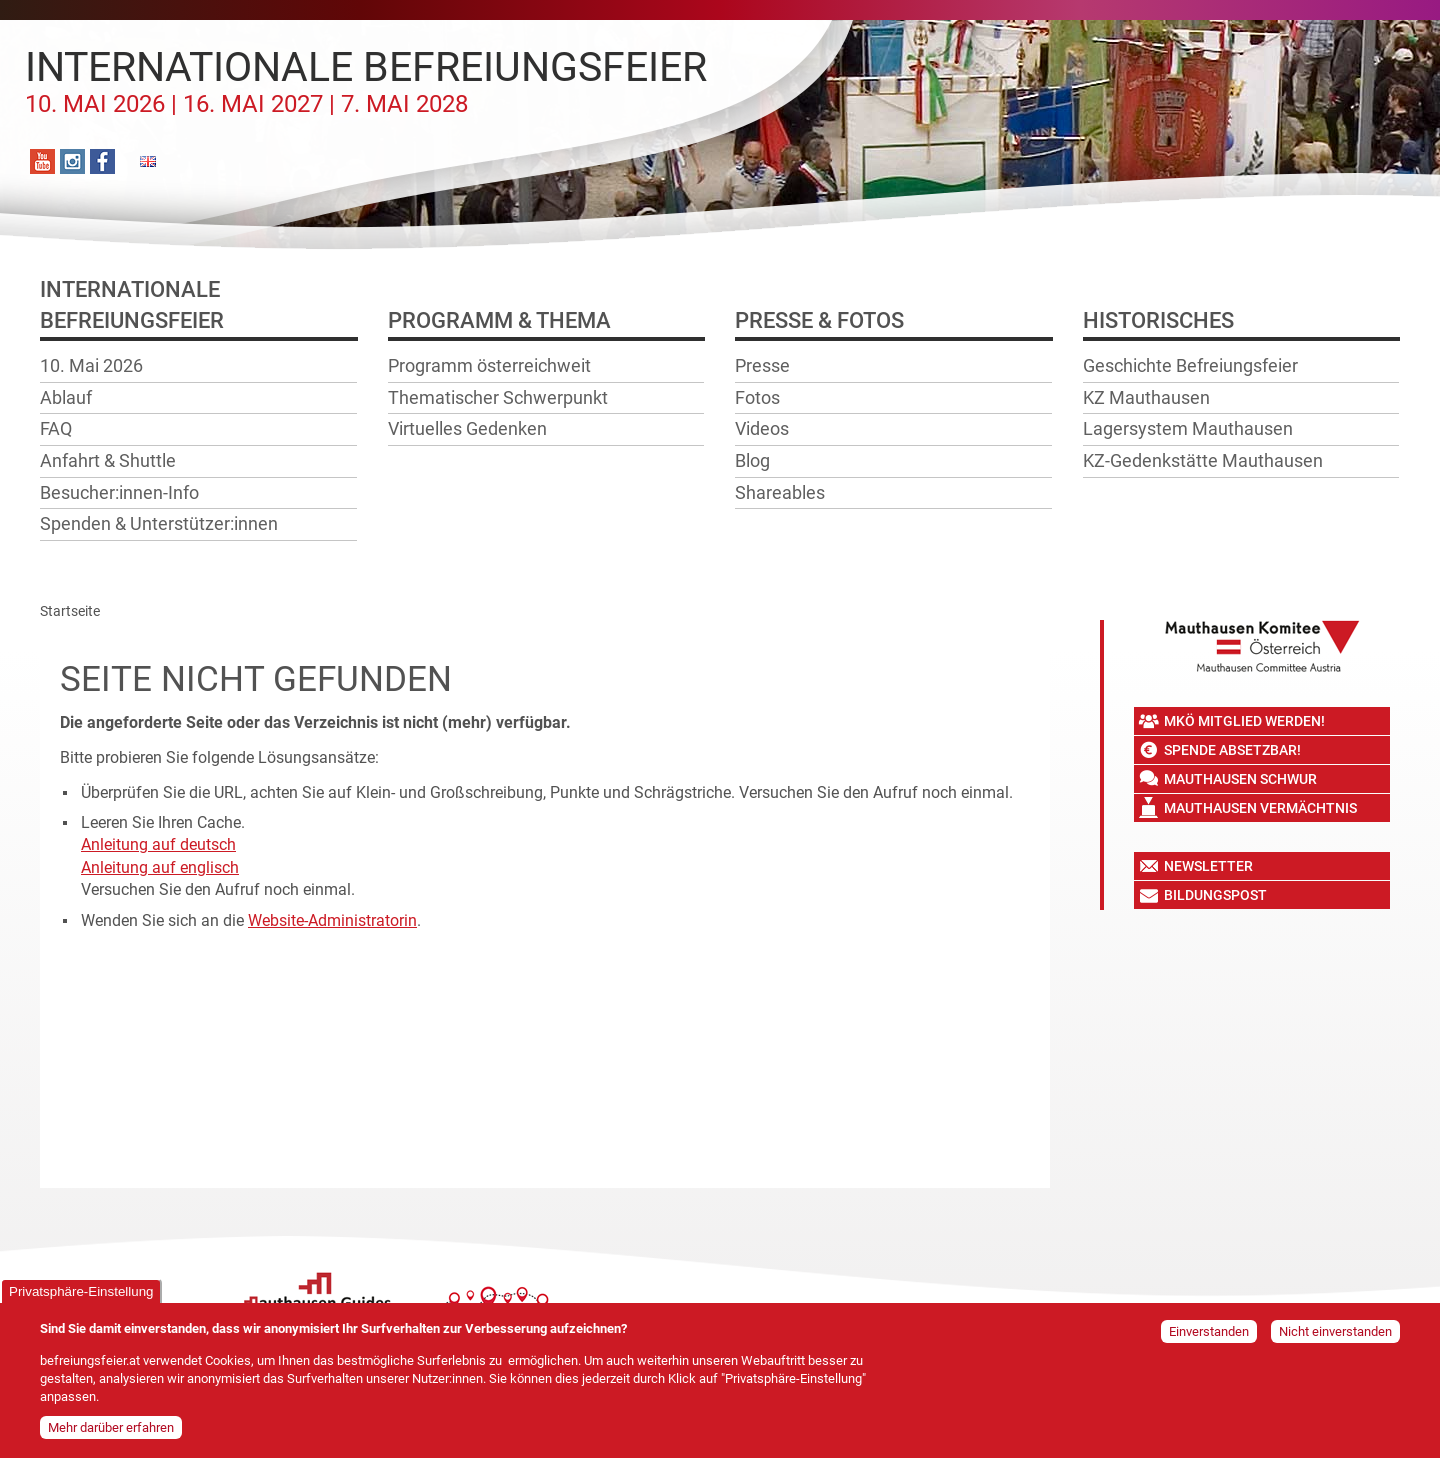 This screenshot has height=1458, width=1440. What do you see at coordinates (1335, 1333) in the screenshot?
I see `Nicht einverstanden` at bounding box center [1335, 1333].